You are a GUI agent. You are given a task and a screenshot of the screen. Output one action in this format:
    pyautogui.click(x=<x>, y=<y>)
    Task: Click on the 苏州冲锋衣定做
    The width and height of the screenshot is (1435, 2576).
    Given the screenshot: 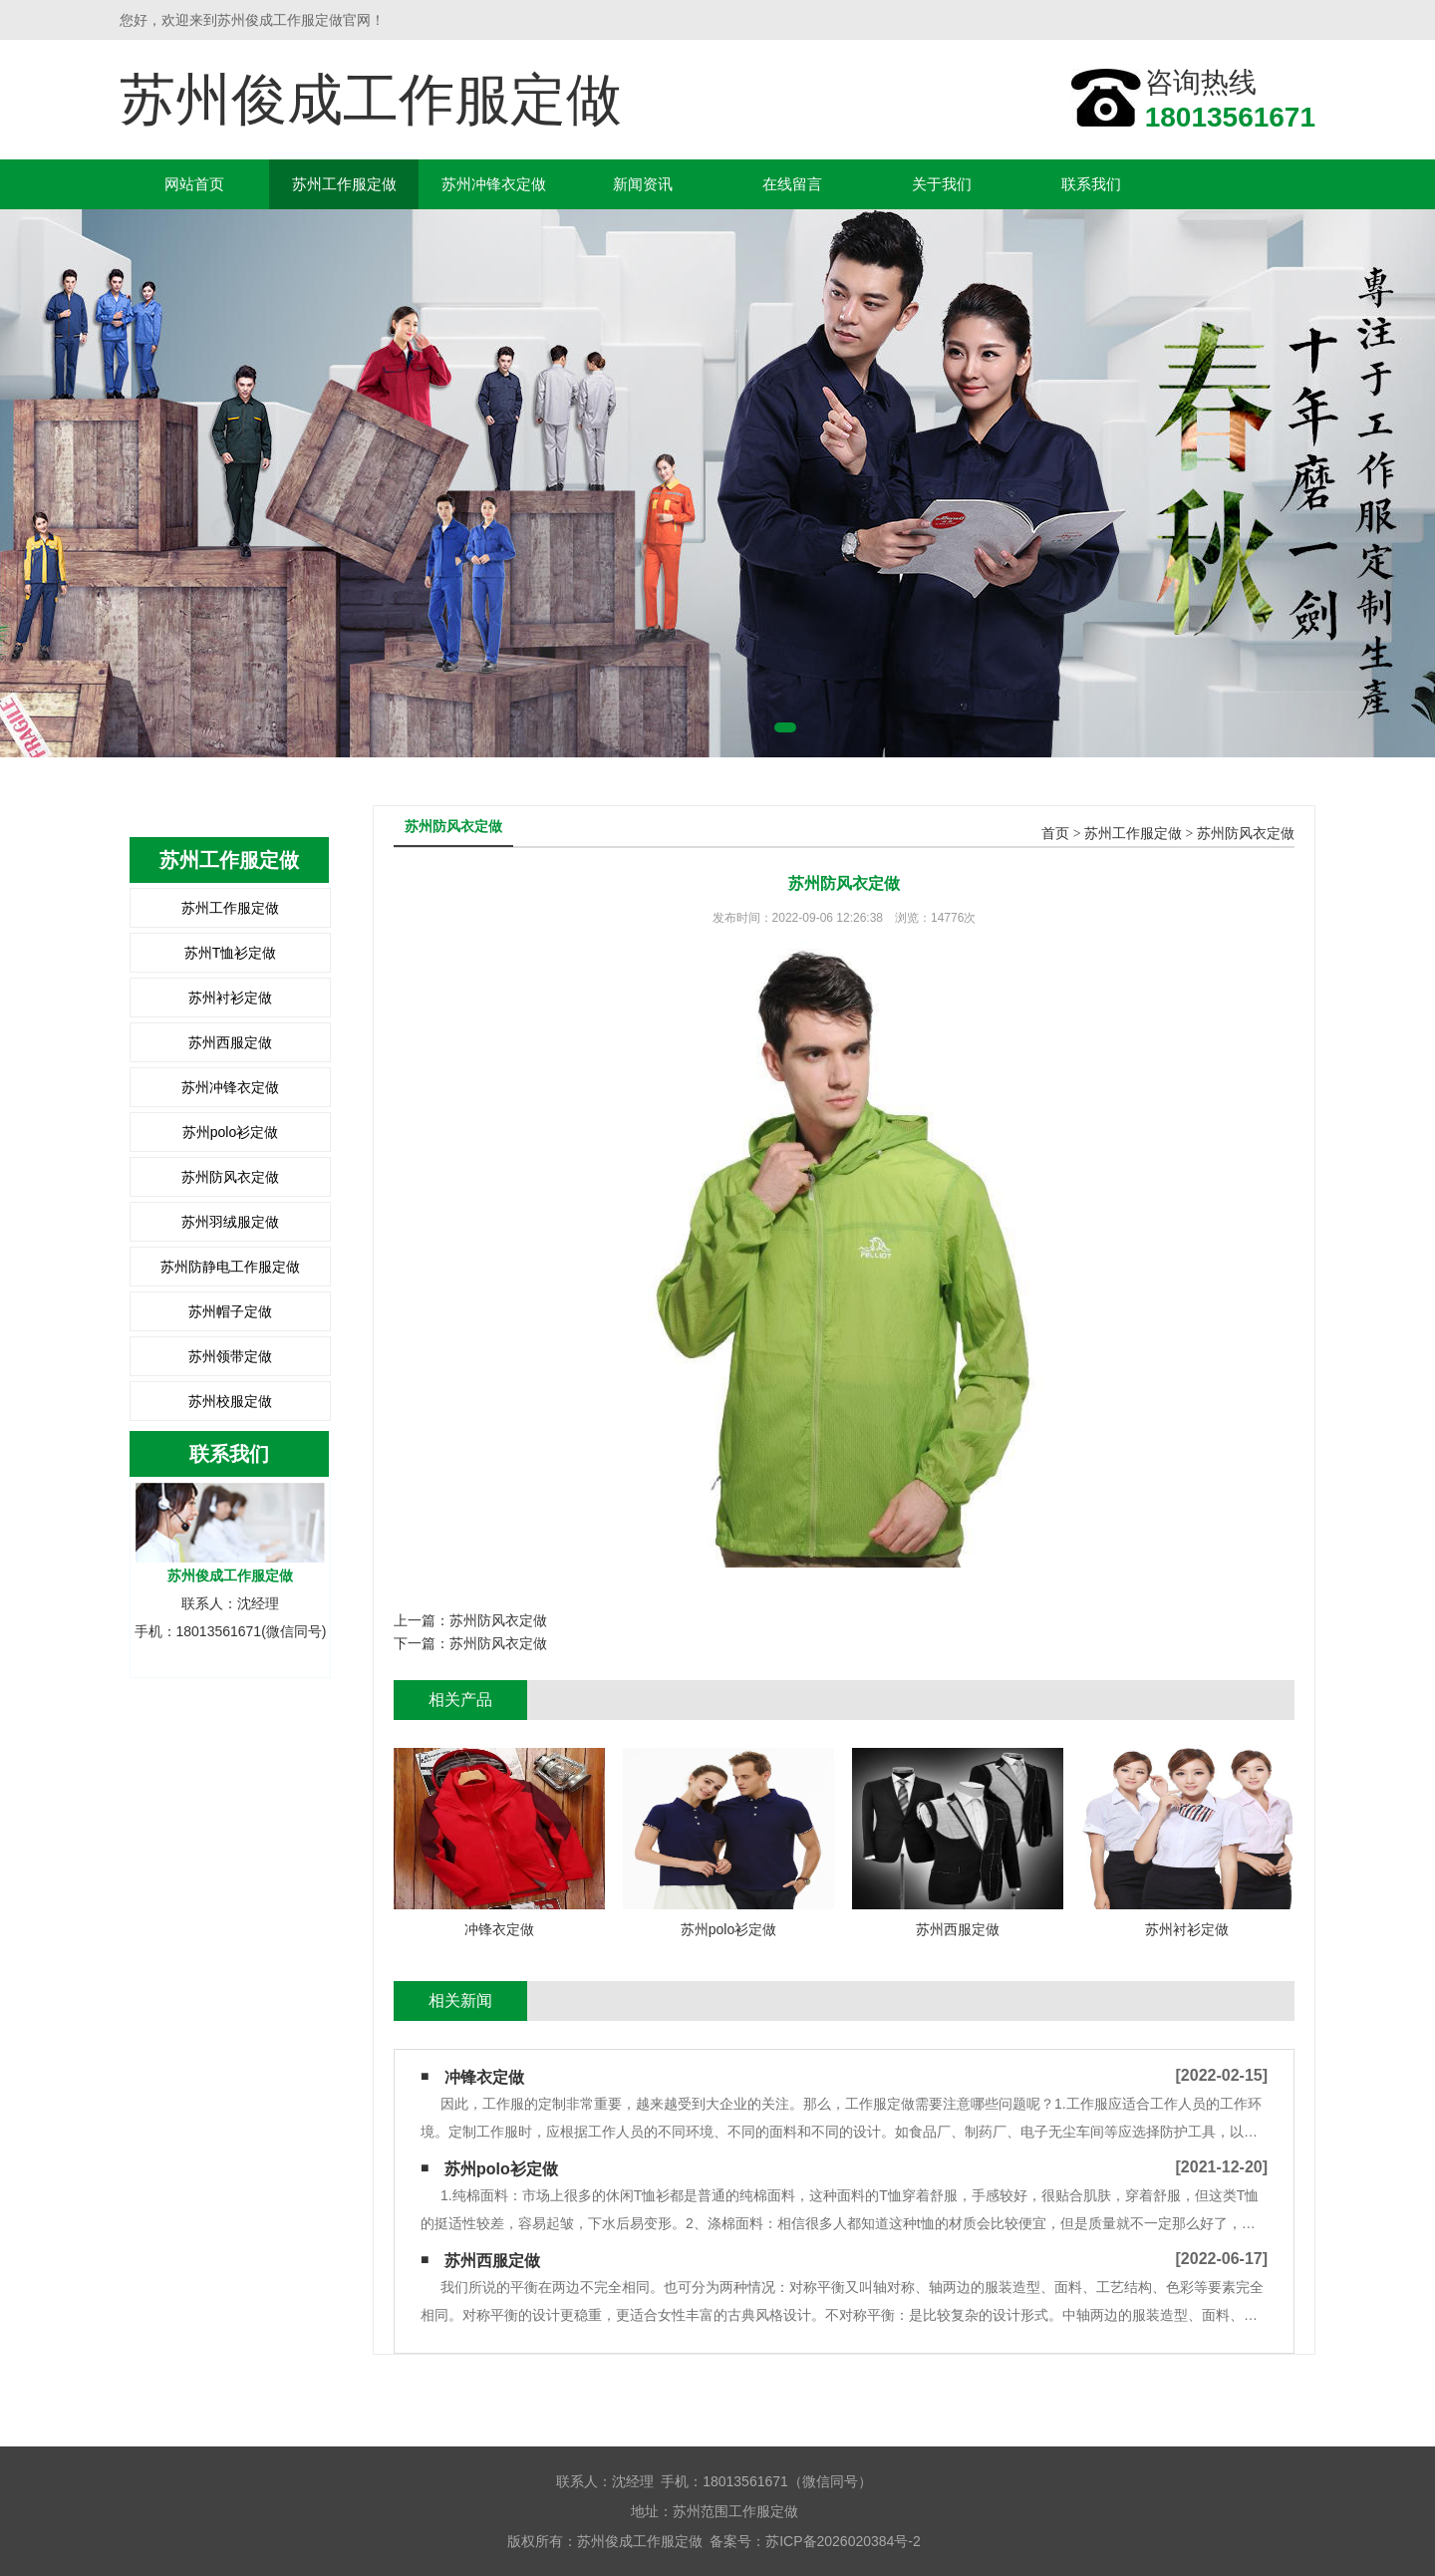 What is the action you would take?
    pyautogui.click(x=493, y=183)
    